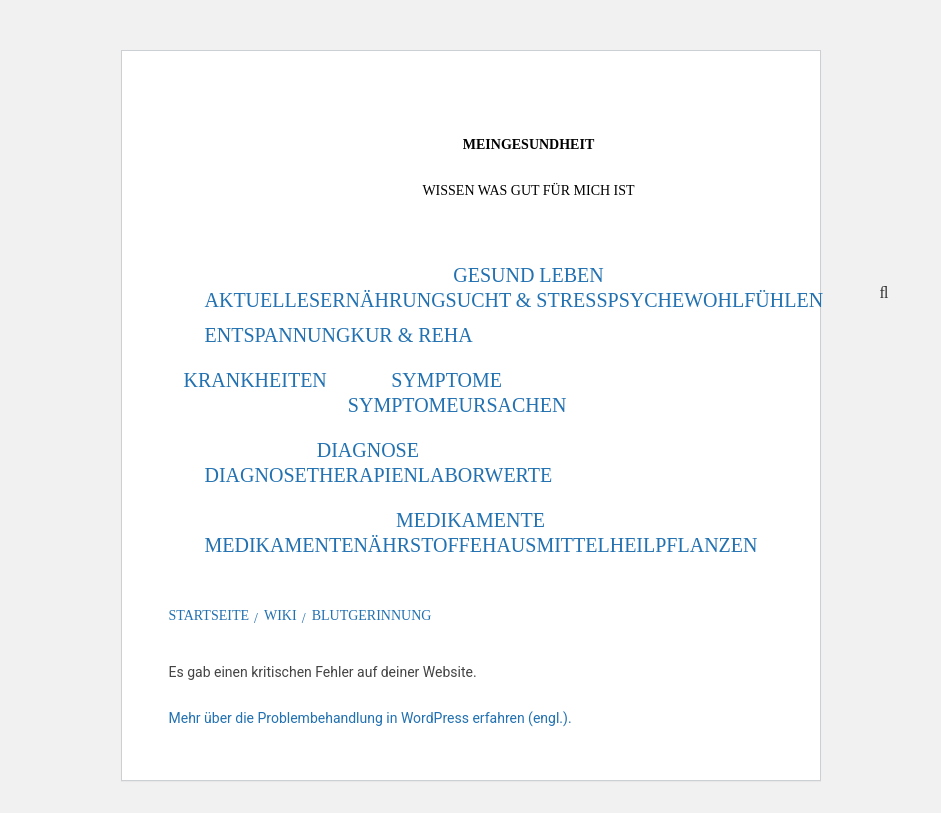 Image resolution: width=941 pixels, height=813 pixels. Describe the element at coordinates (546, 545) in the screenshot. I see `Hausmittel` at that location.